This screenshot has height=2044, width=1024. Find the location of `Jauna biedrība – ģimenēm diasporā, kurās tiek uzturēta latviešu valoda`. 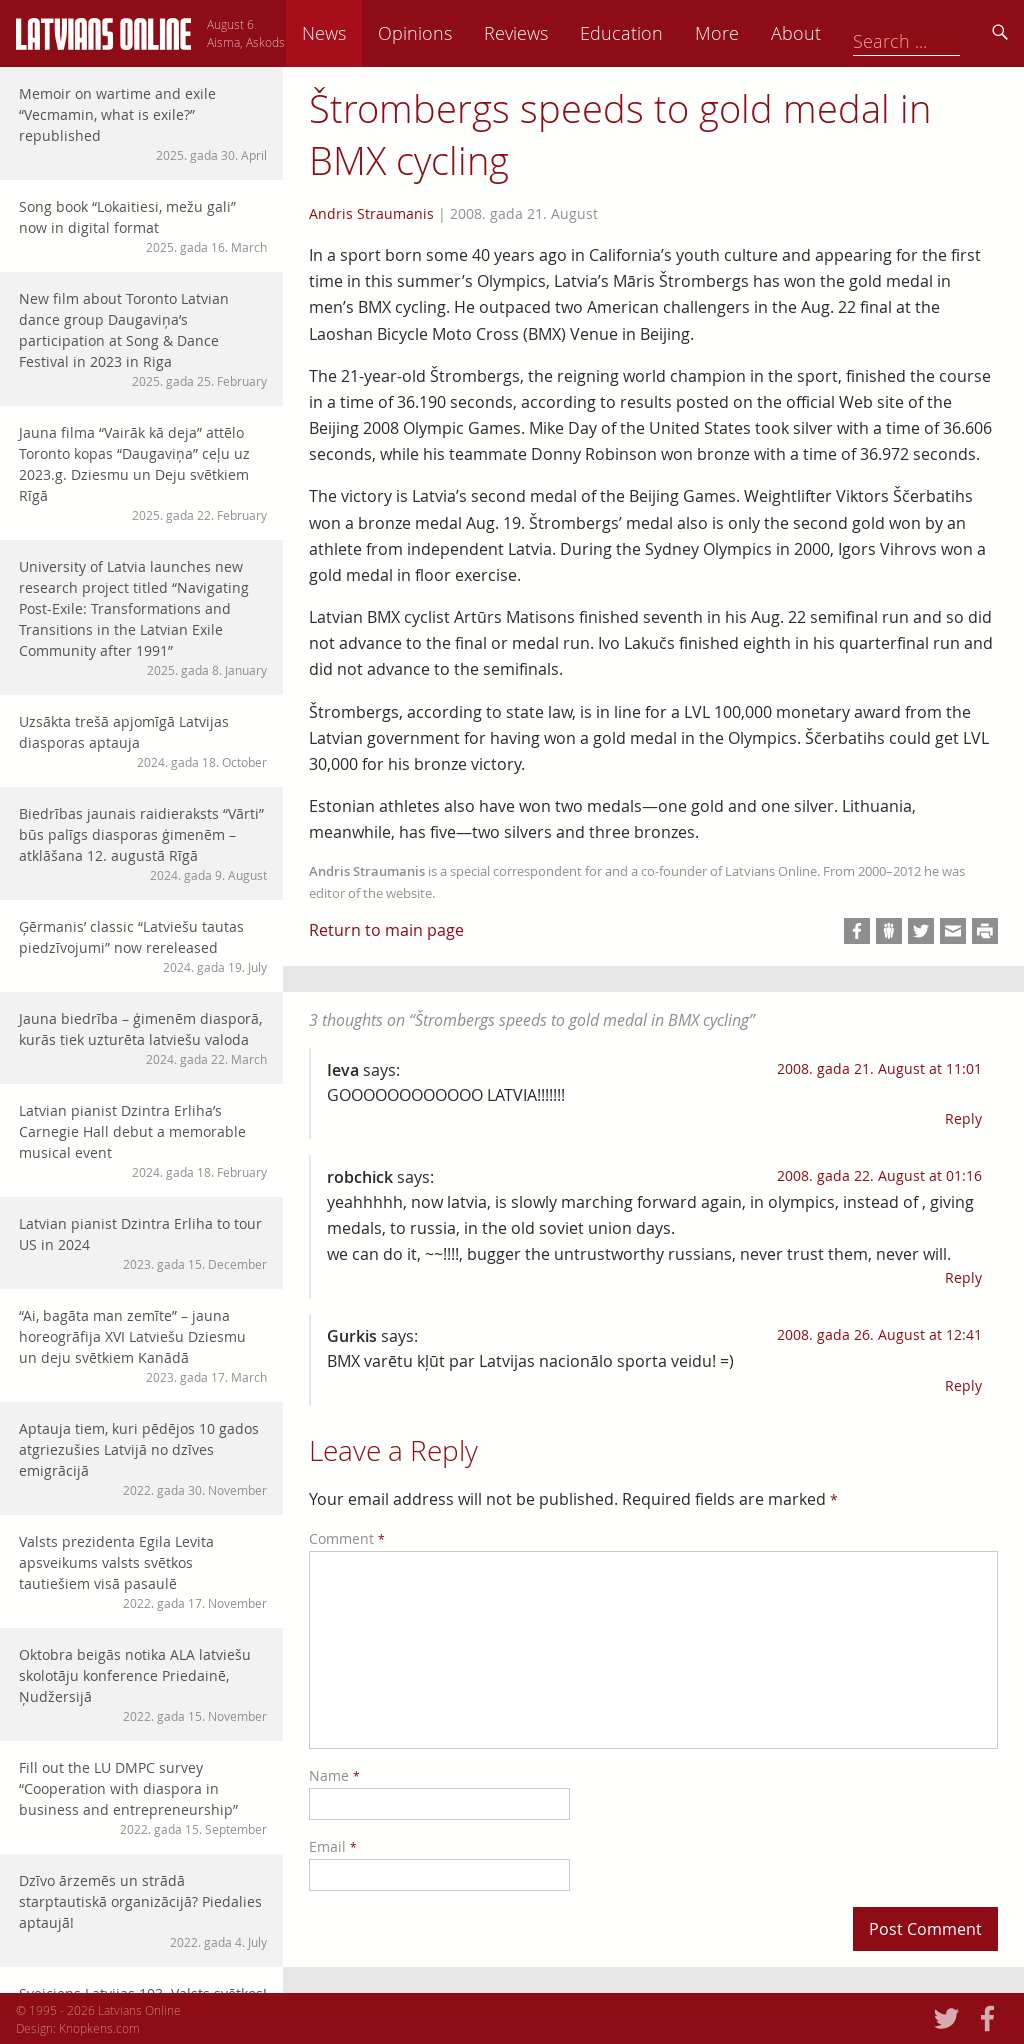

Jauna biedrība – ģimenēm diasporā, kurās tiek uzturēta latviešu valoda is located at coordinates (143, 1038).